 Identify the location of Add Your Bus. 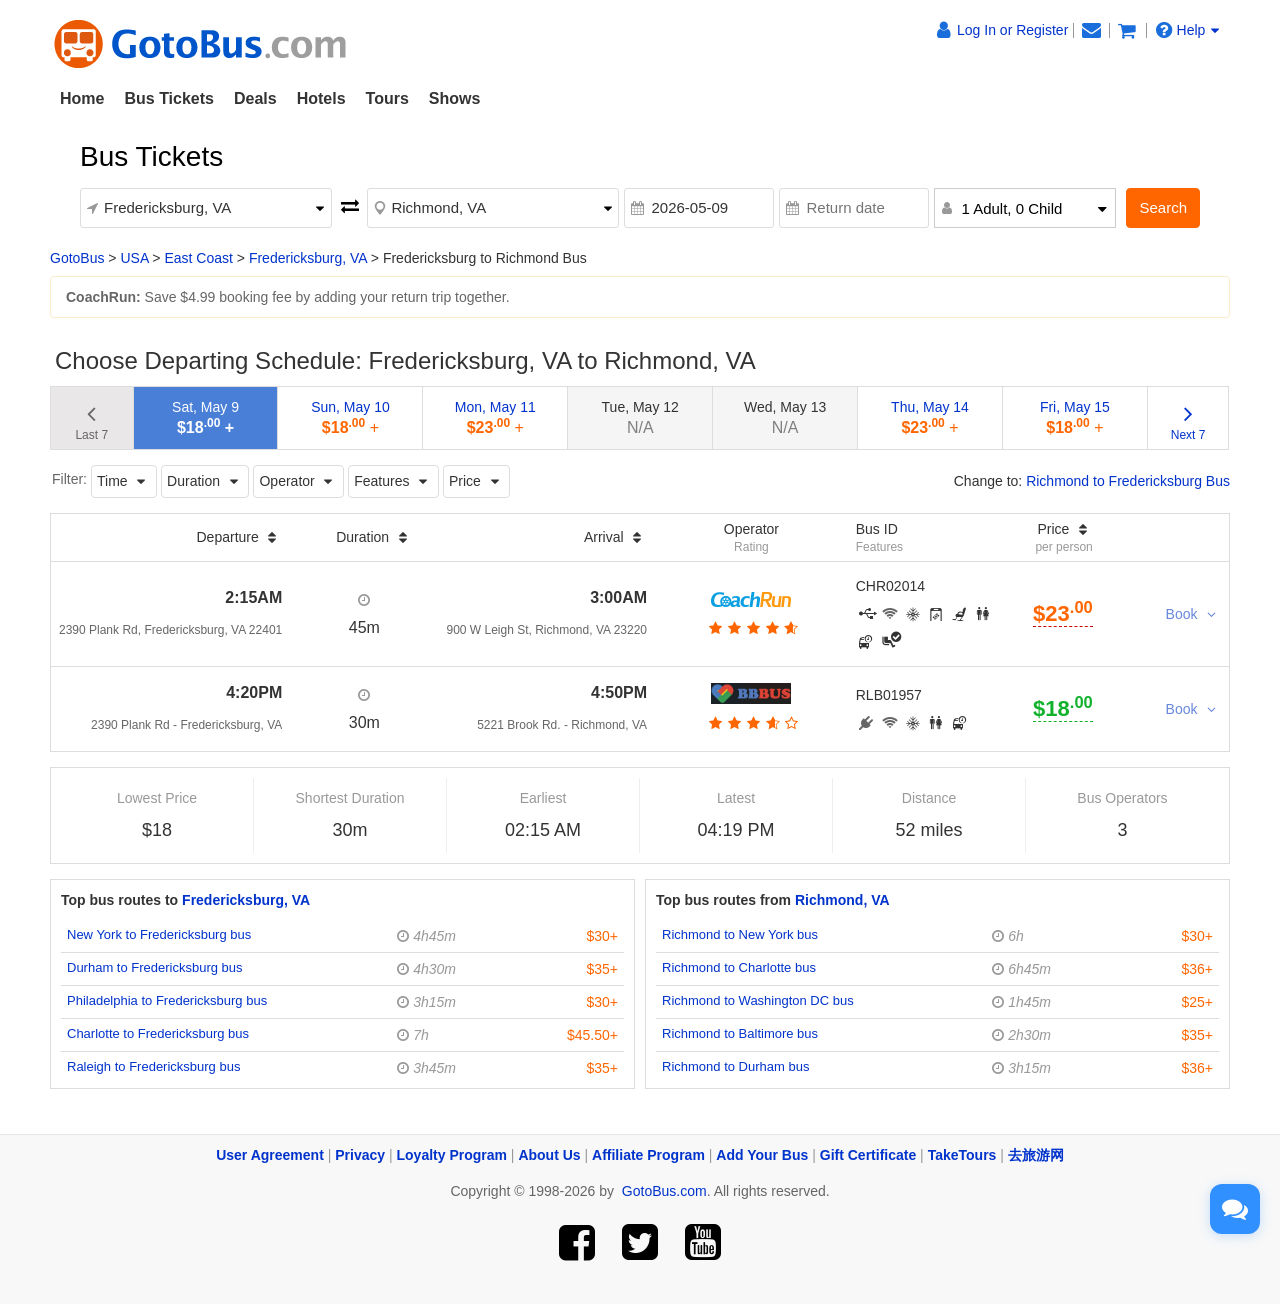
(762, 1155).